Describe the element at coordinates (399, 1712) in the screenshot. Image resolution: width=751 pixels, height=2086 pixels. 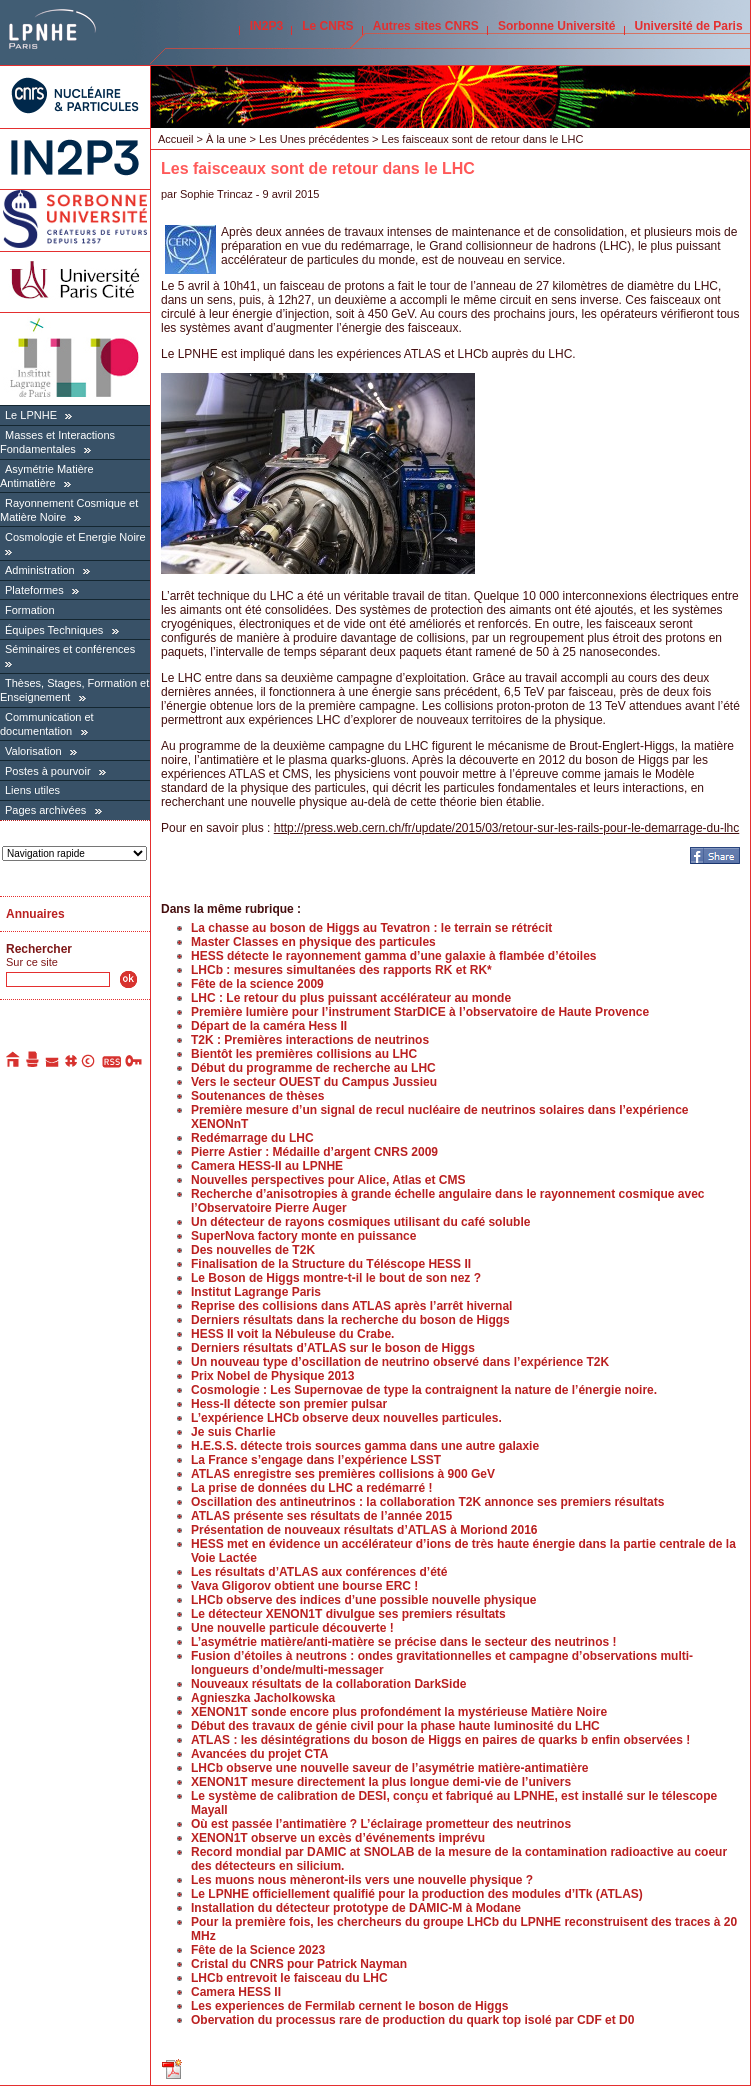
I see `XENON1T sonde encore plus profondément la mystérieuse Matière Noire` at that location.